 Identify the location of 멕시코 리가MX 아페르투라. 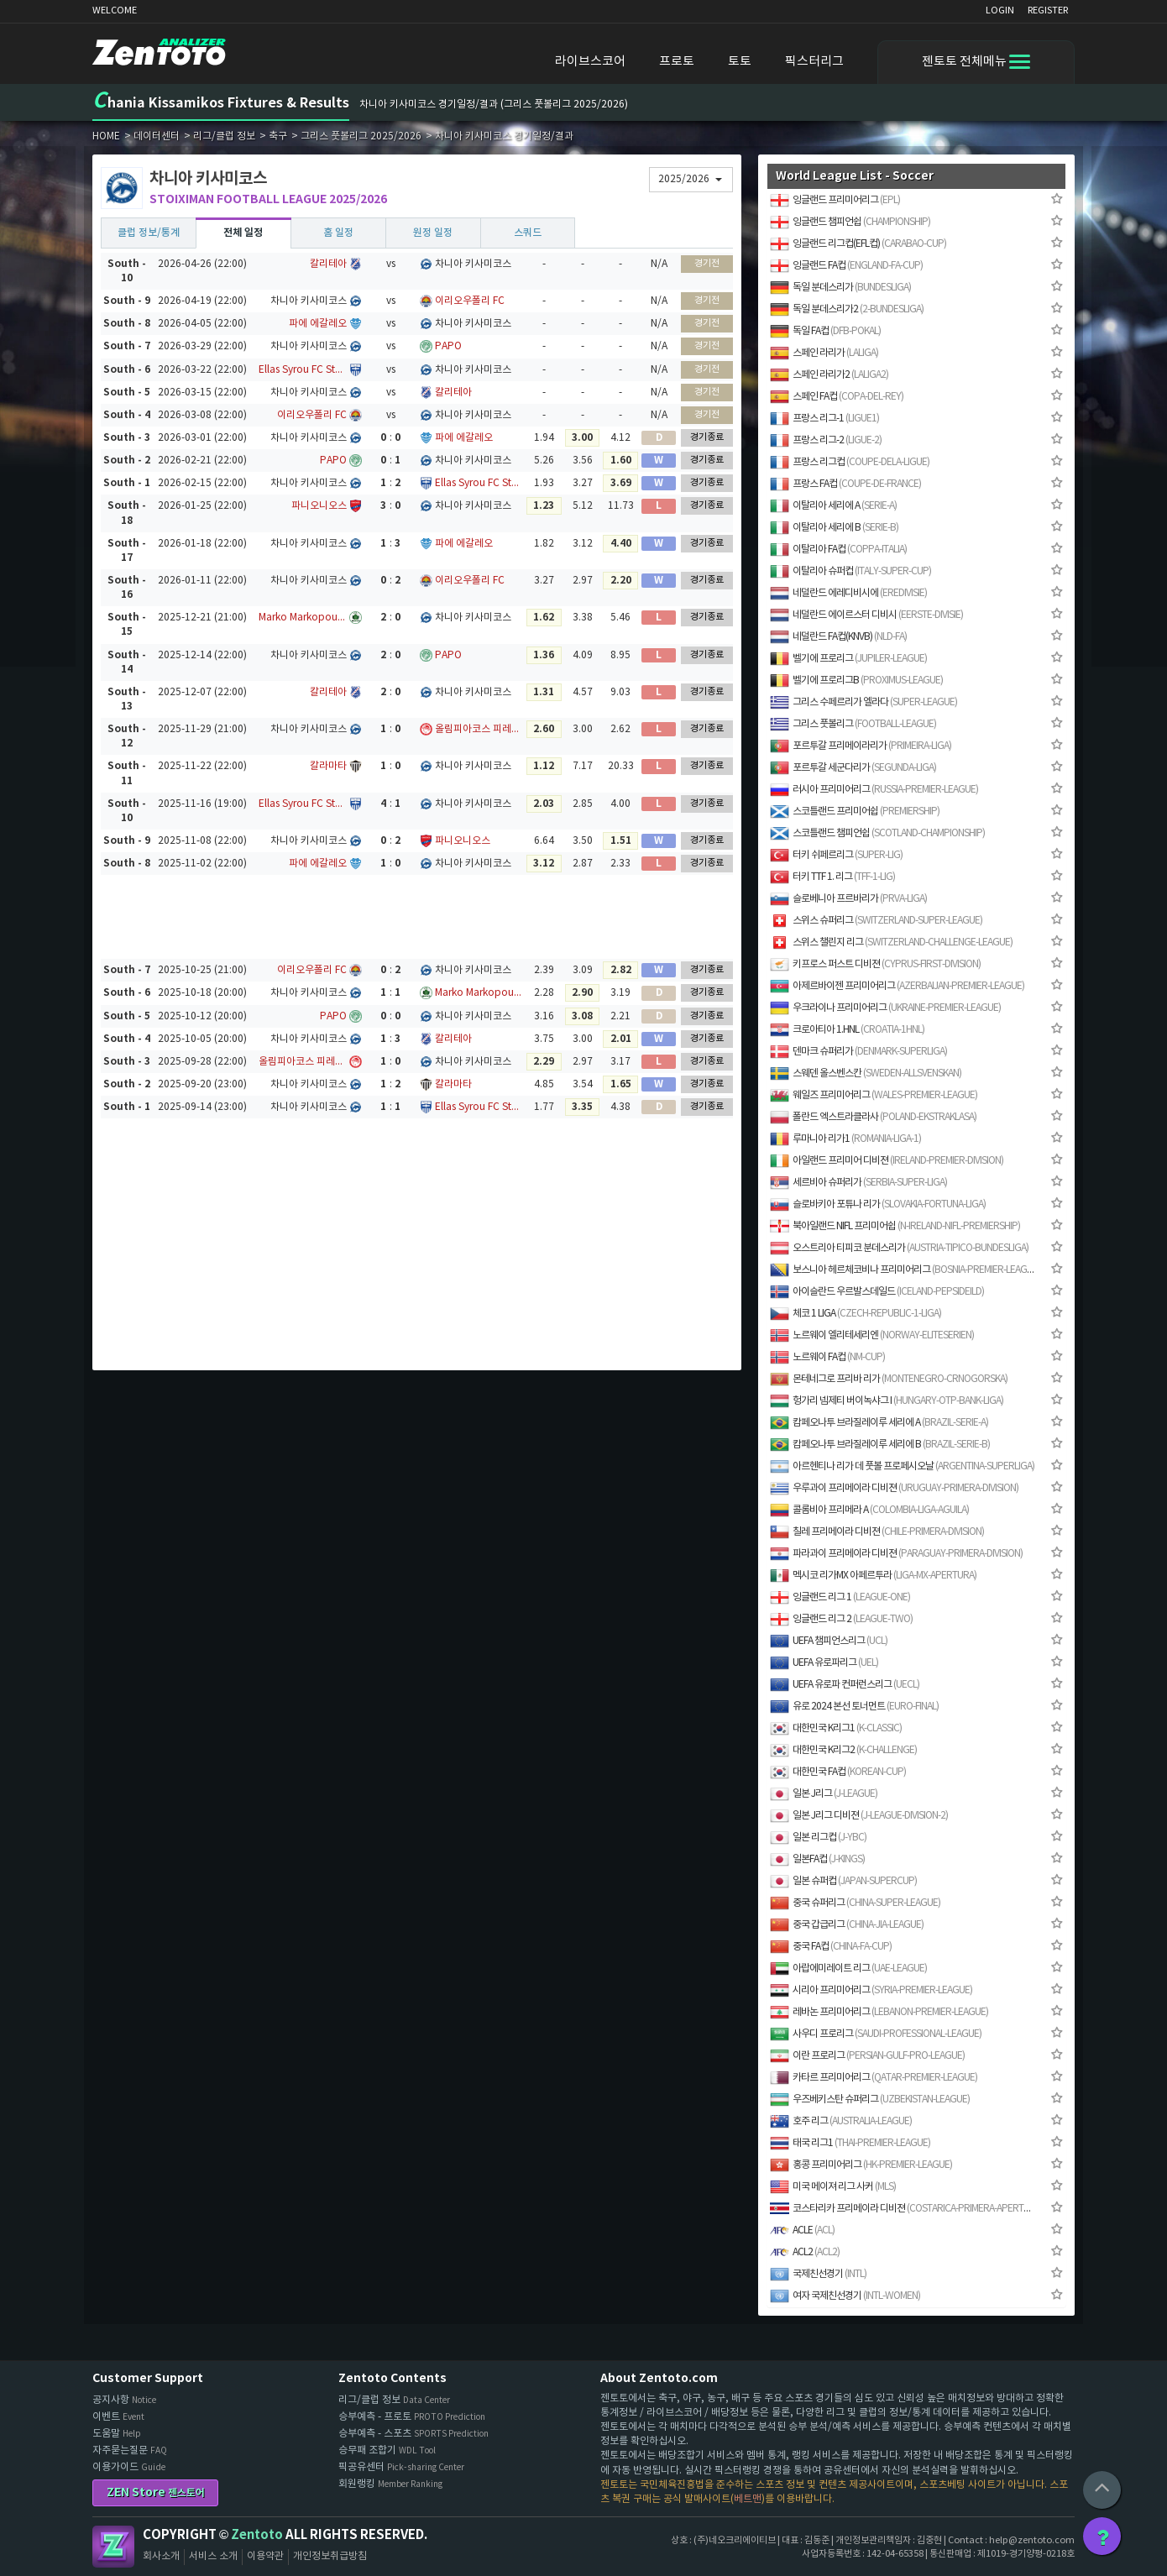
(873, 1575).